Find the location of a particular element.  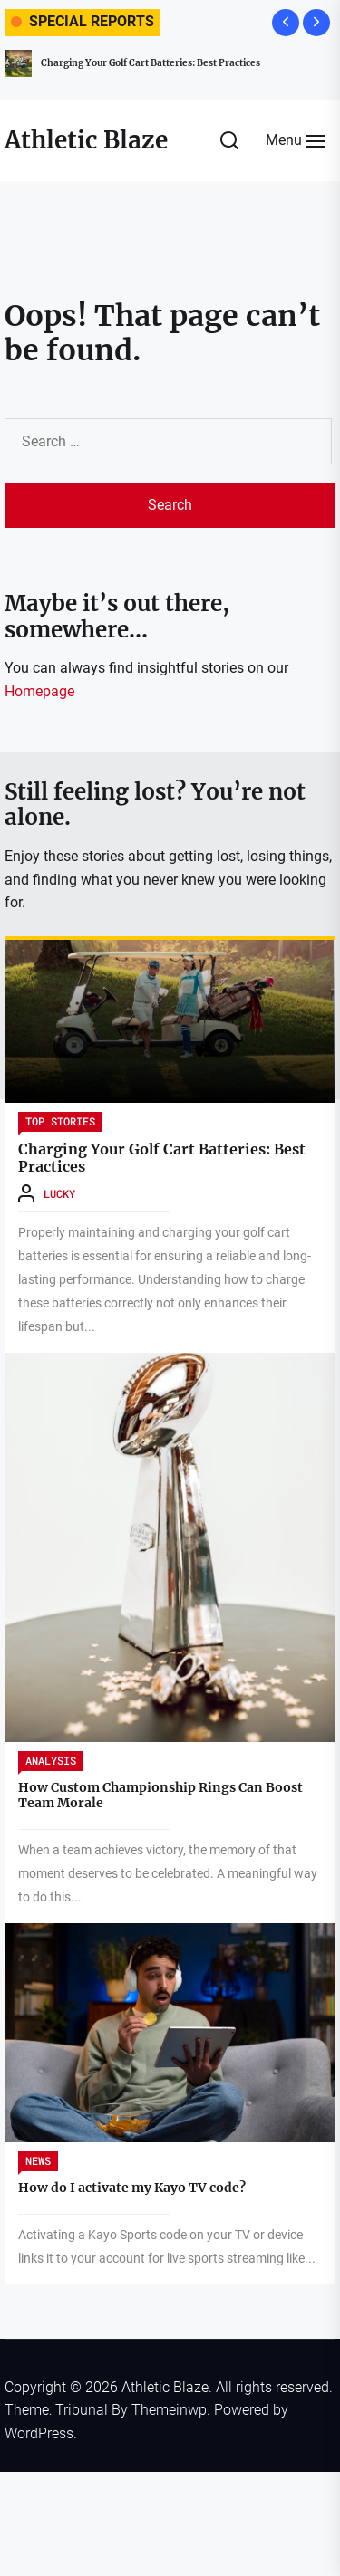

Top Stories is located at coordinates (60, 1121).